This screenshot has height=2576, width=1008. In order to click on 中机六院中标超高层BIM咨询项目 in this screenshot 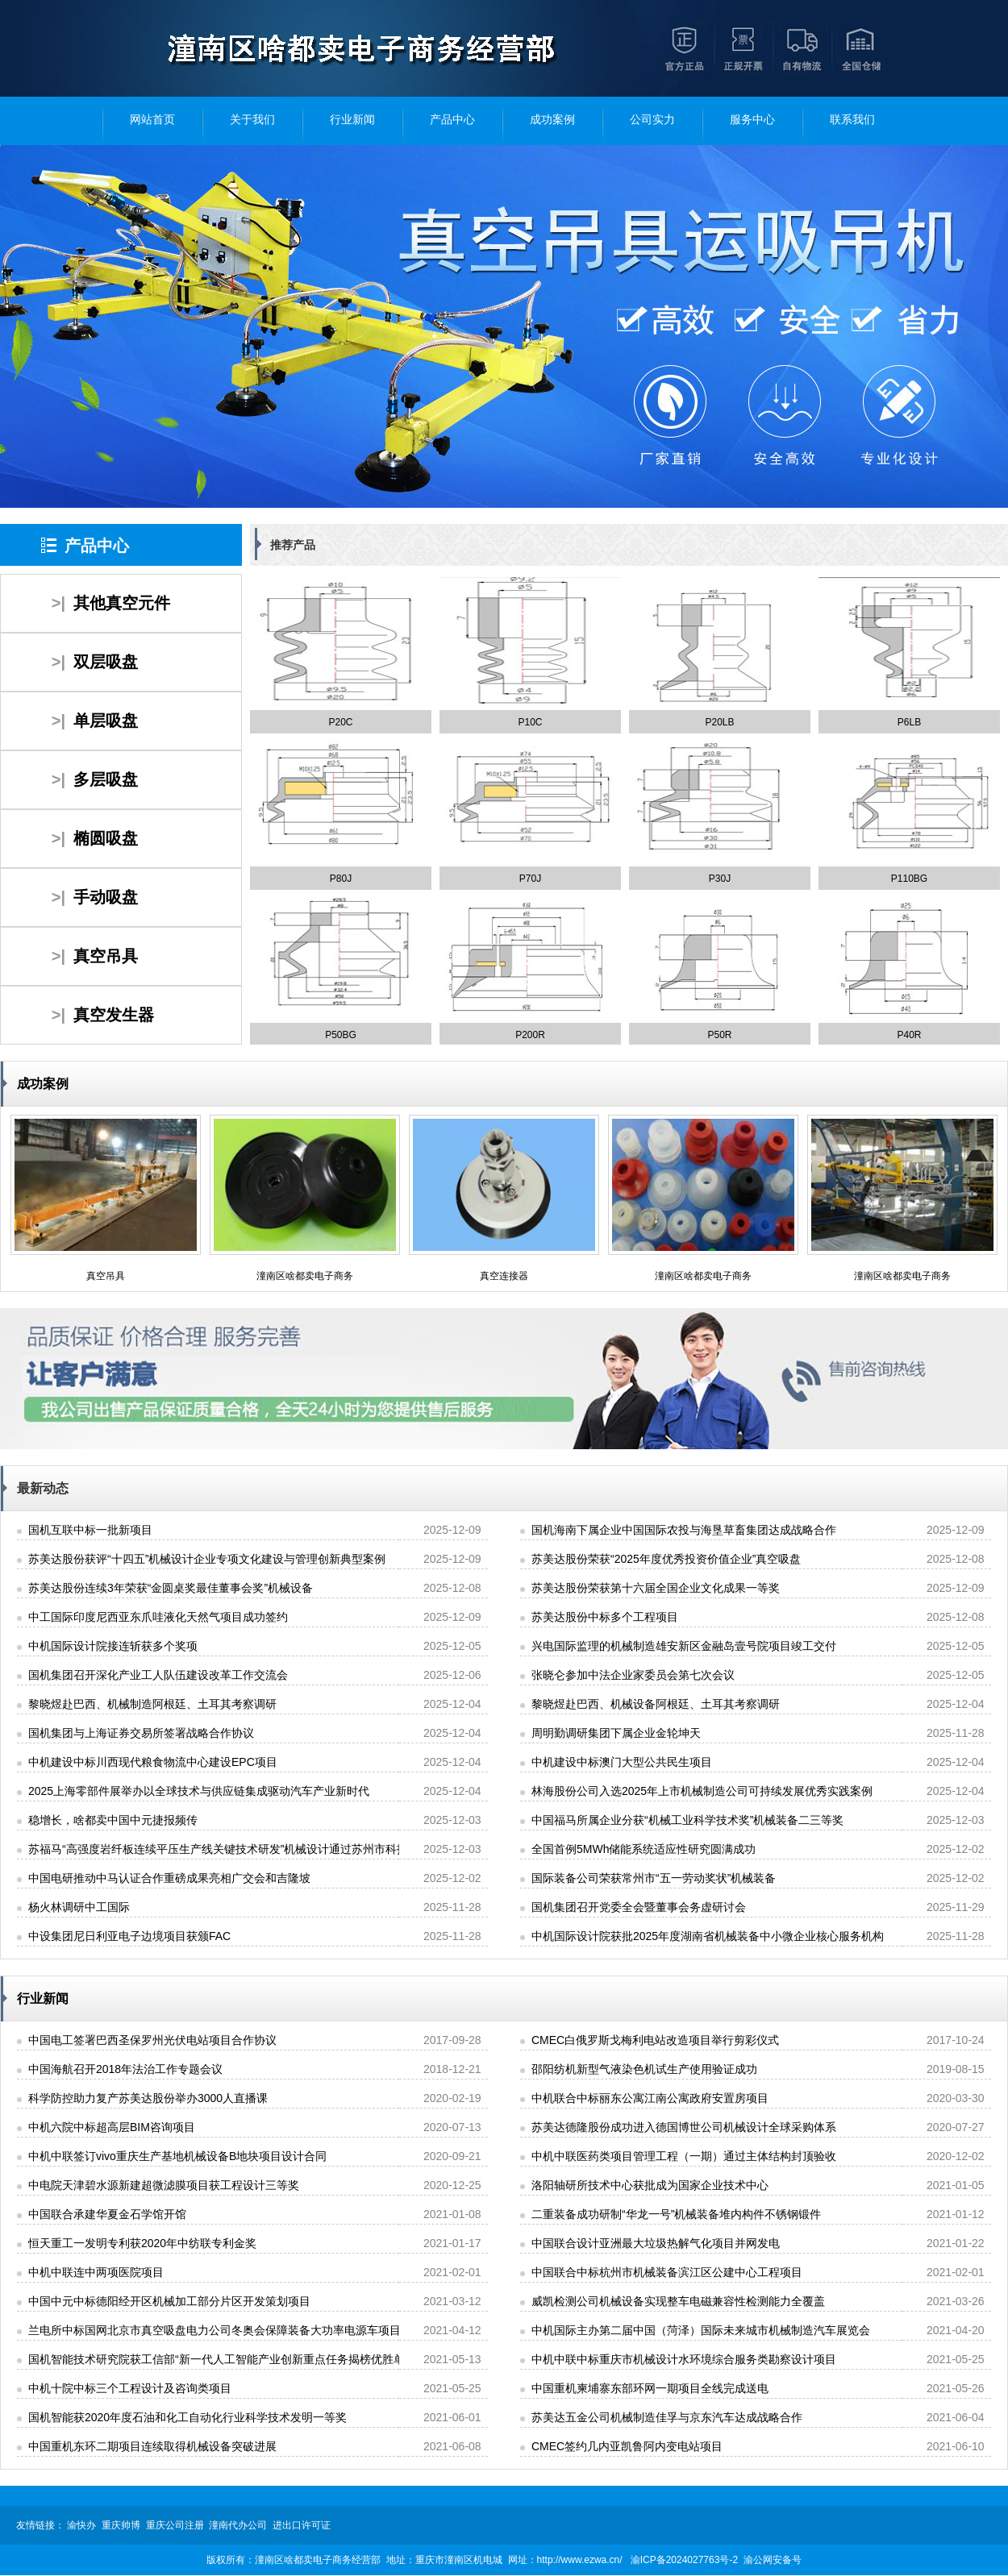, I will do `click(111, 2127)`.